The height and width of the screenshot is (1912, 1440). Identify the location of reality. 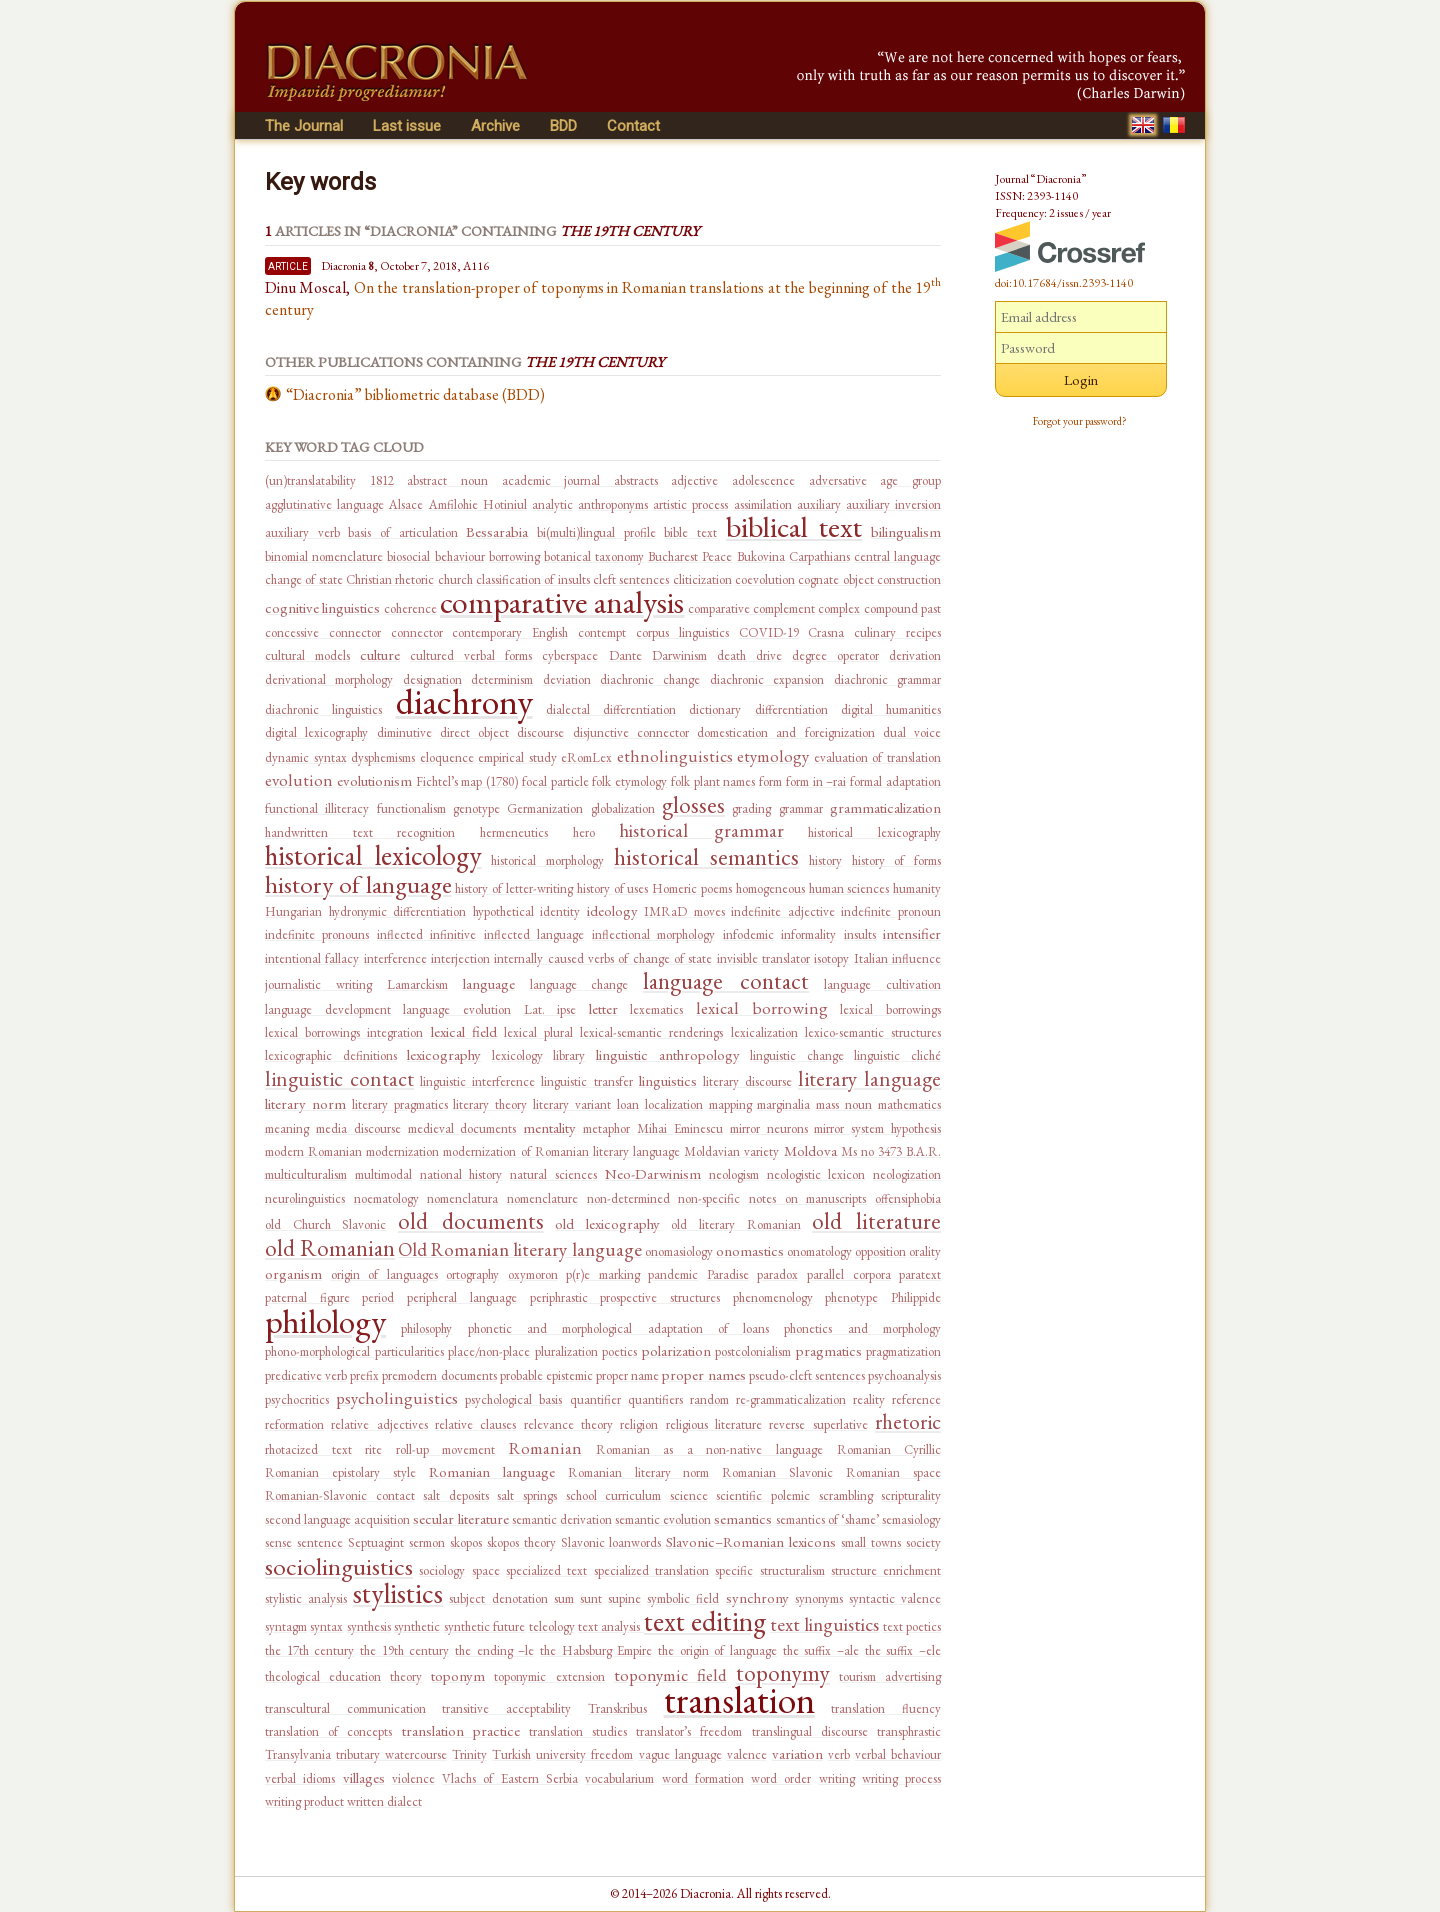
(869, 1399).